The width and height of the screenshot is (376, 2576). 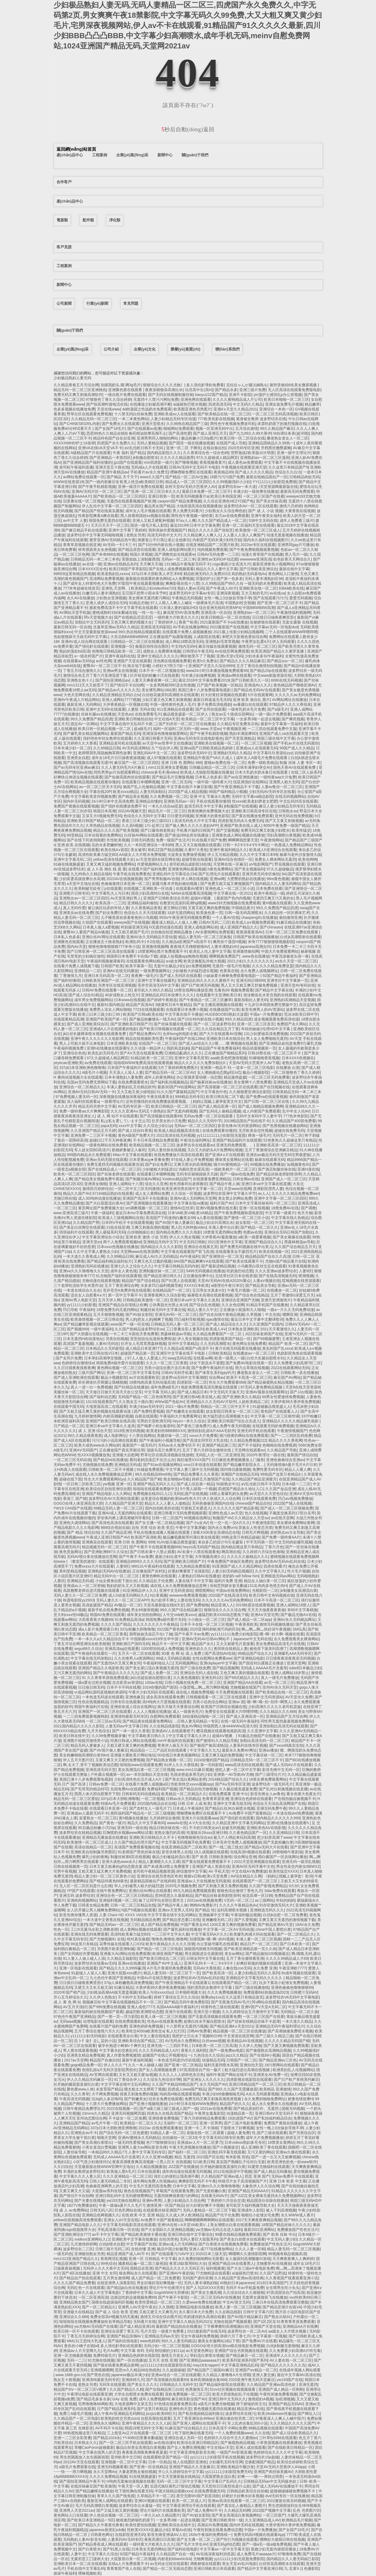 What do you see at coordinates (169, 1401) in the screenshot?
I see `WWw国产色欲AV` at bounding box center [169, 1401].